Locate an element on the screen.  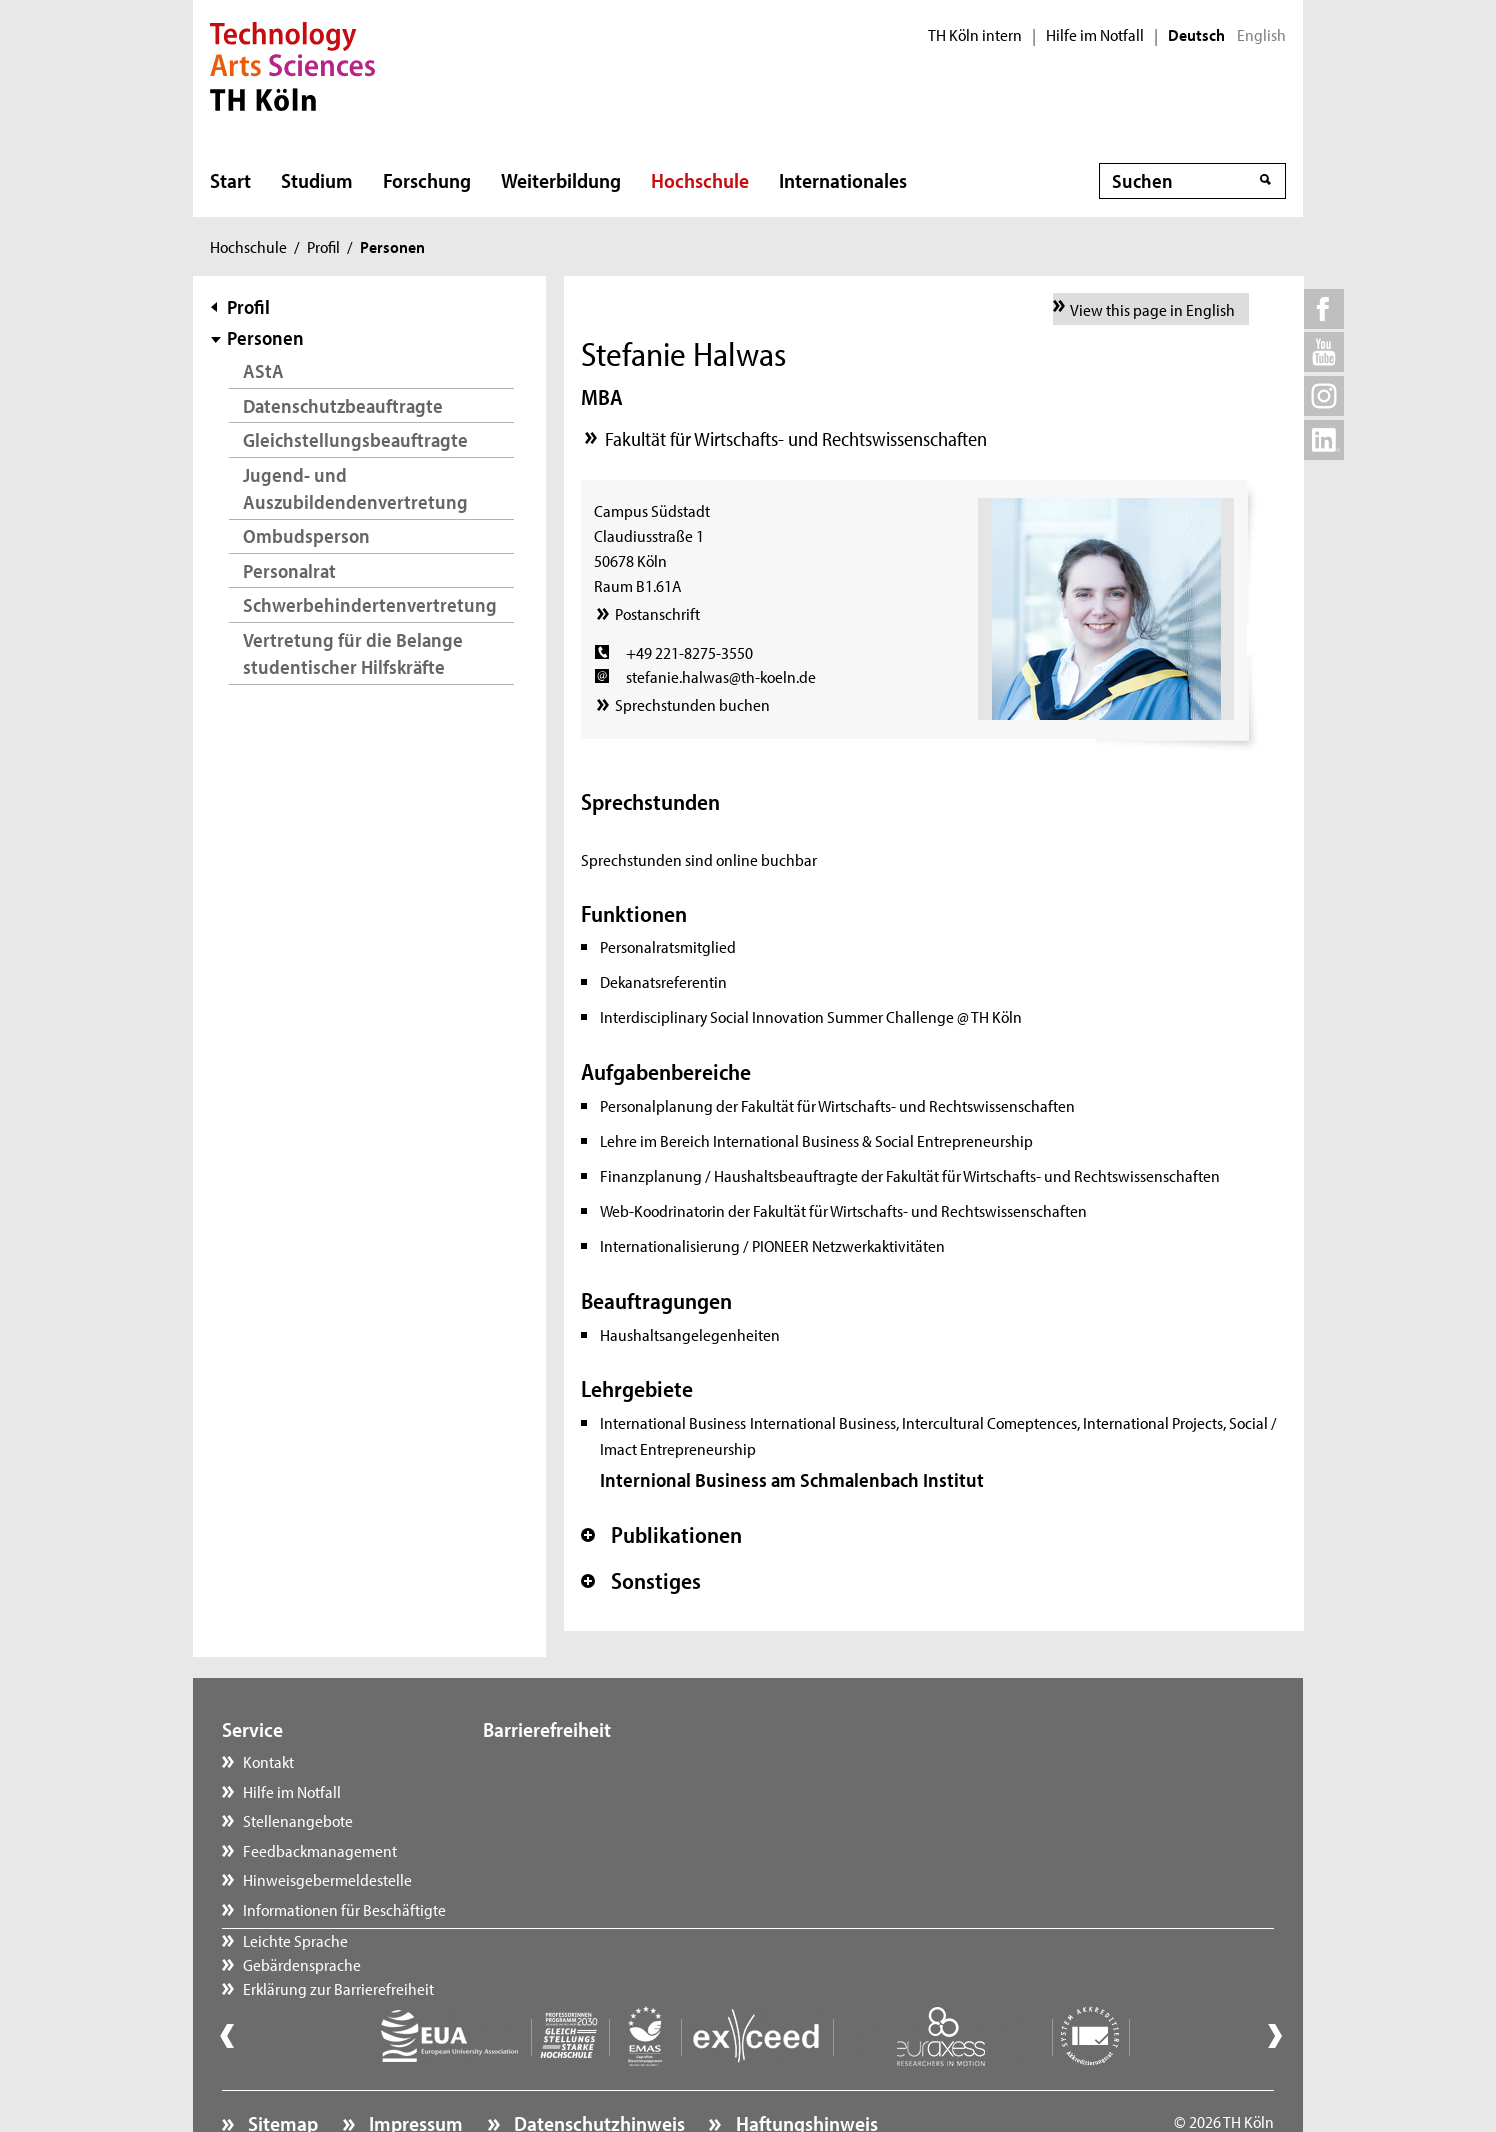
Datenschutzbeauftragte is located at coordinates (343, 405).